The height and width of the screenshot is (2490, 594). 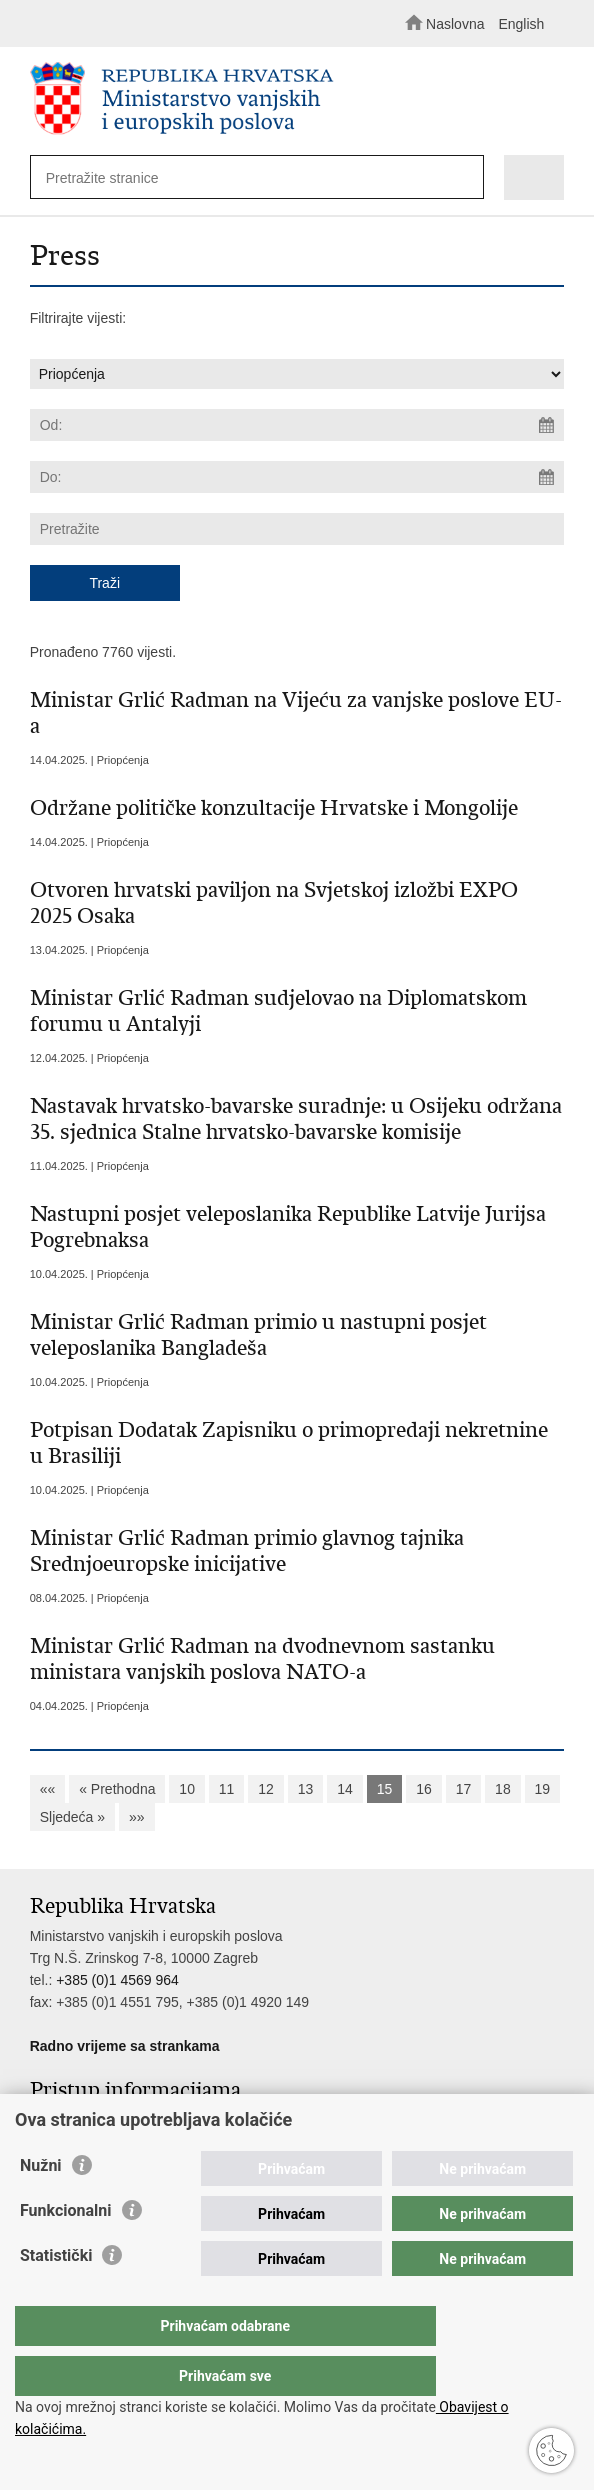 I want to click on »», so click(x=137, y=1817).